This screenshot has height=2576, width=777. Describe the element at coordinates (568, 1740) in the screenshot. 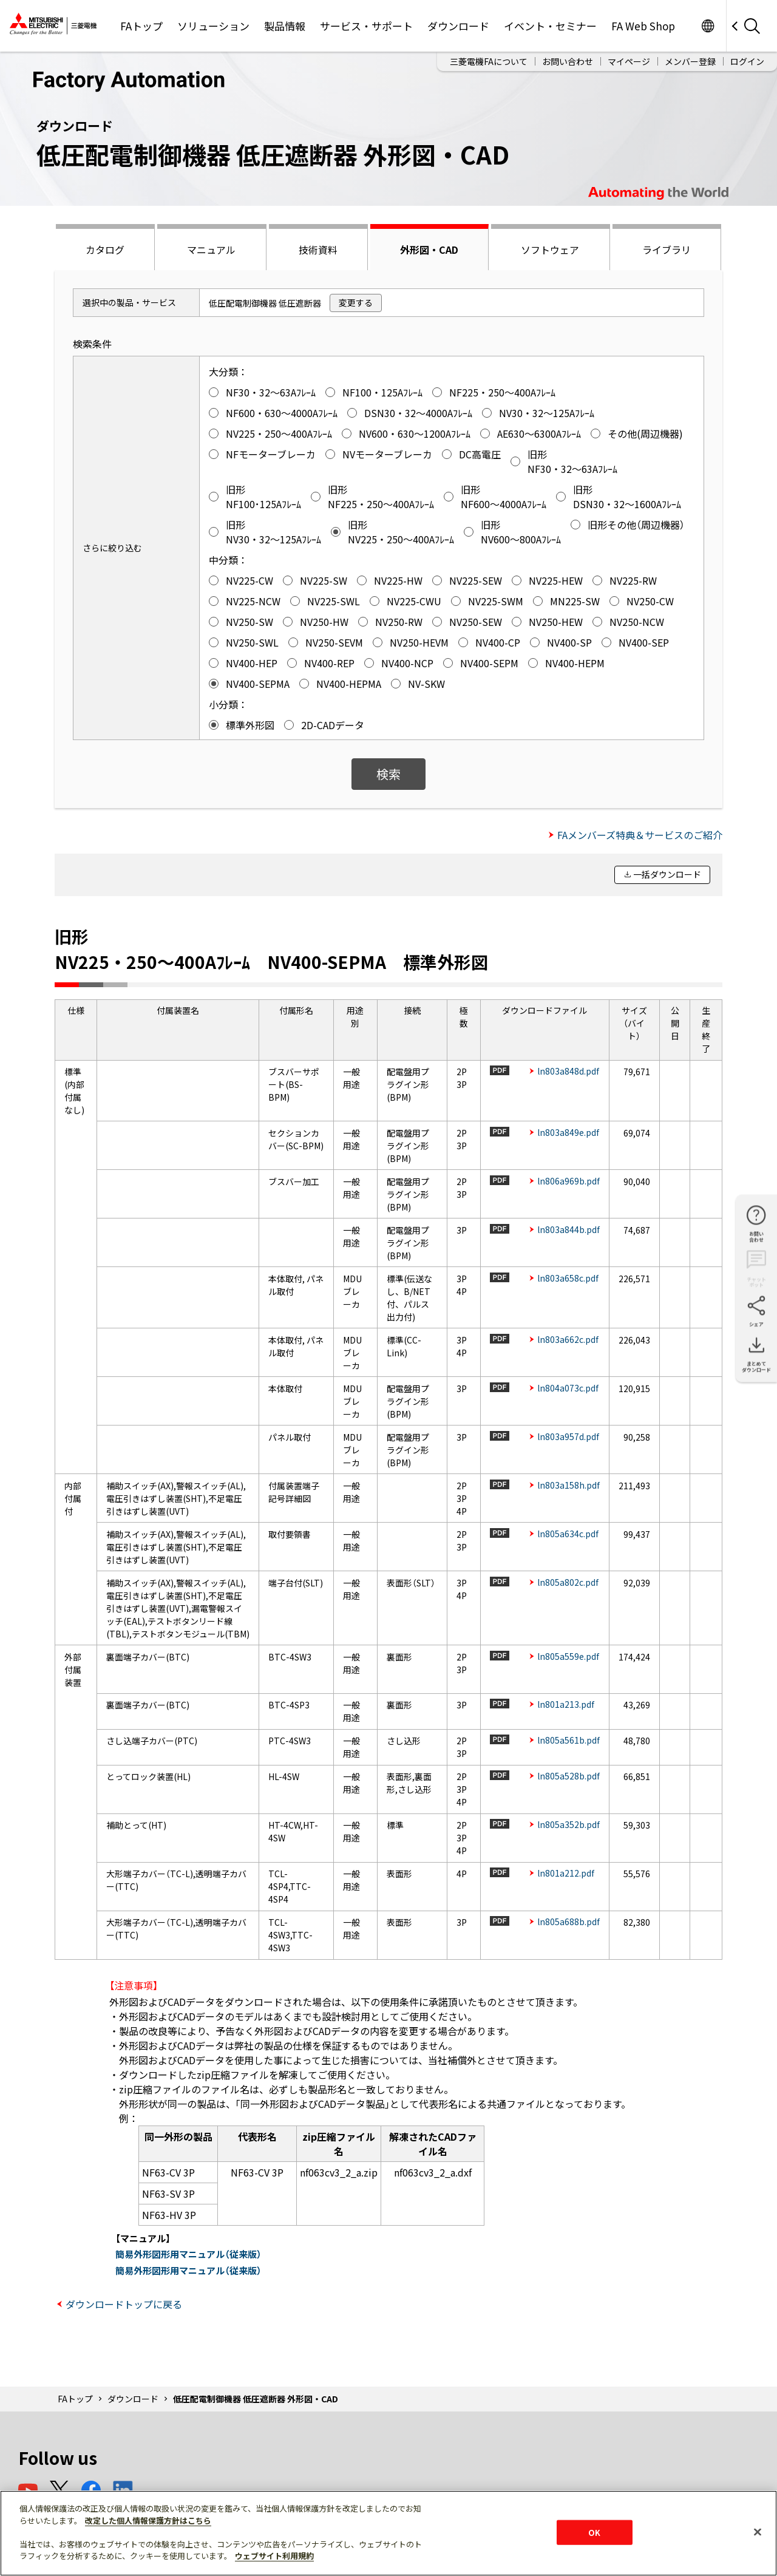

I see `ln805a561b.pdf` at that location.